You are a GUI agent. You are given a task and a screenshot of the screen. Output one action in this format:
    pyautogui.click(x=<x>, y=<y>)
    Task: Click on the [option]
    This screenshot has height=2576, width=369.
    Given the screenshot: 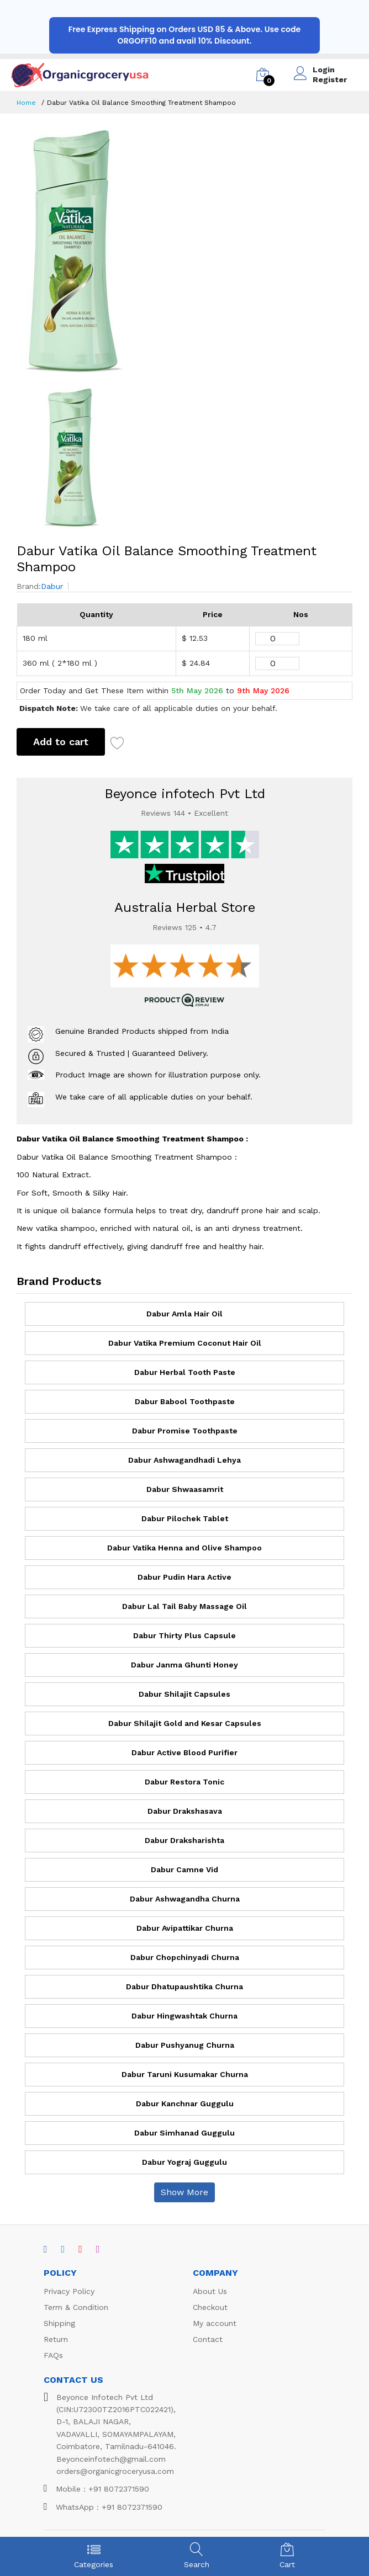 What is the action you would take?
    pyautogui.click(x=184, y=251)
    